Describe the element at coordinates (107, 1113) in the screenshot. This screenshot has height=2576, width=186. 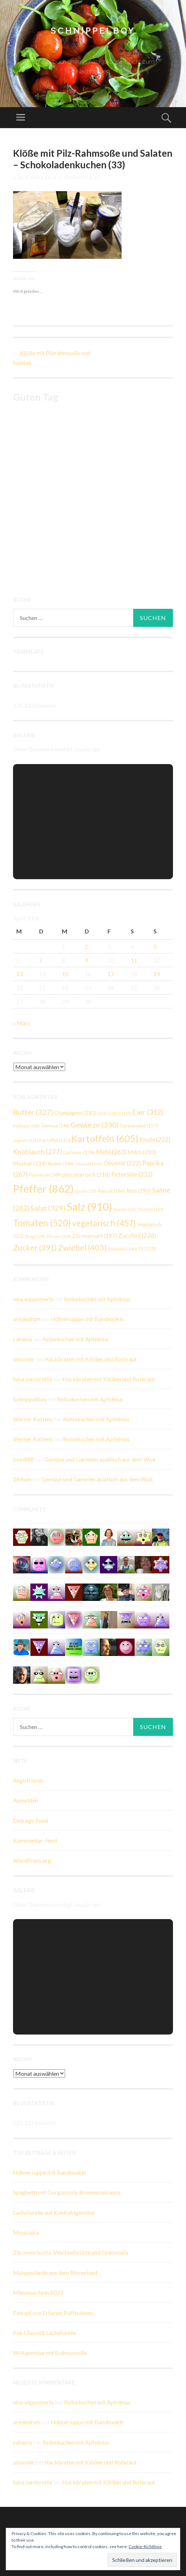
I see `Chilli [Chilli (125 Einträge)]` at that location.